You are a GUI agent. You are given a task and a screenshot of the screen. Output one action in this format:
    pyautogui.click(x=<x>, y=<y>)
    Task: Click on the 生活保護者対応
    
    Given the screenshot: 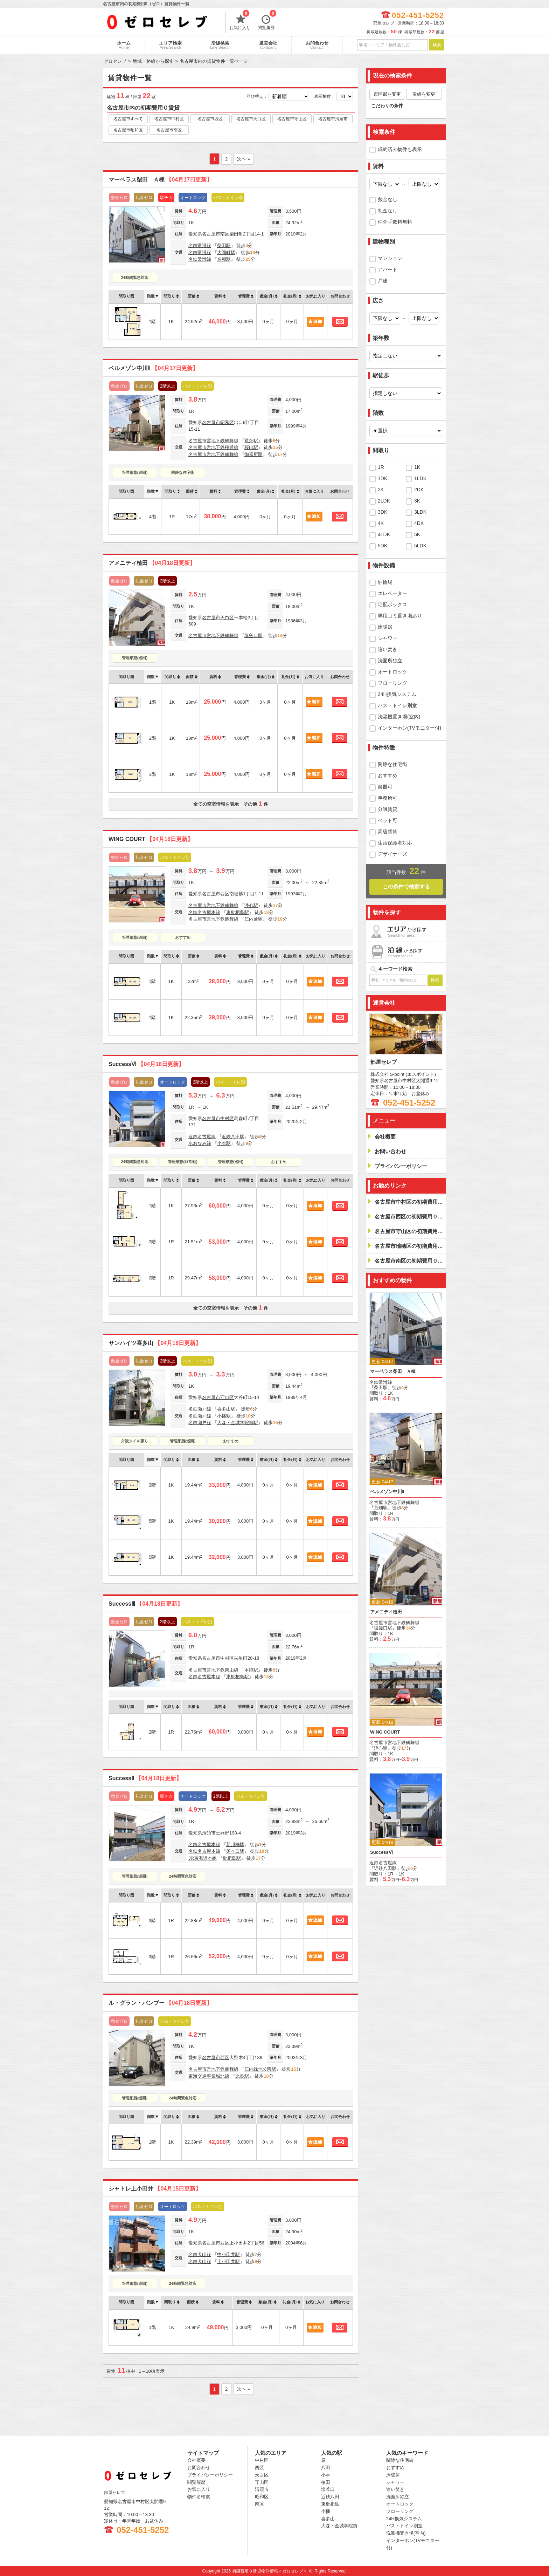 What is the action you would take?
    pyautogui.click(x=395, y=843)
    